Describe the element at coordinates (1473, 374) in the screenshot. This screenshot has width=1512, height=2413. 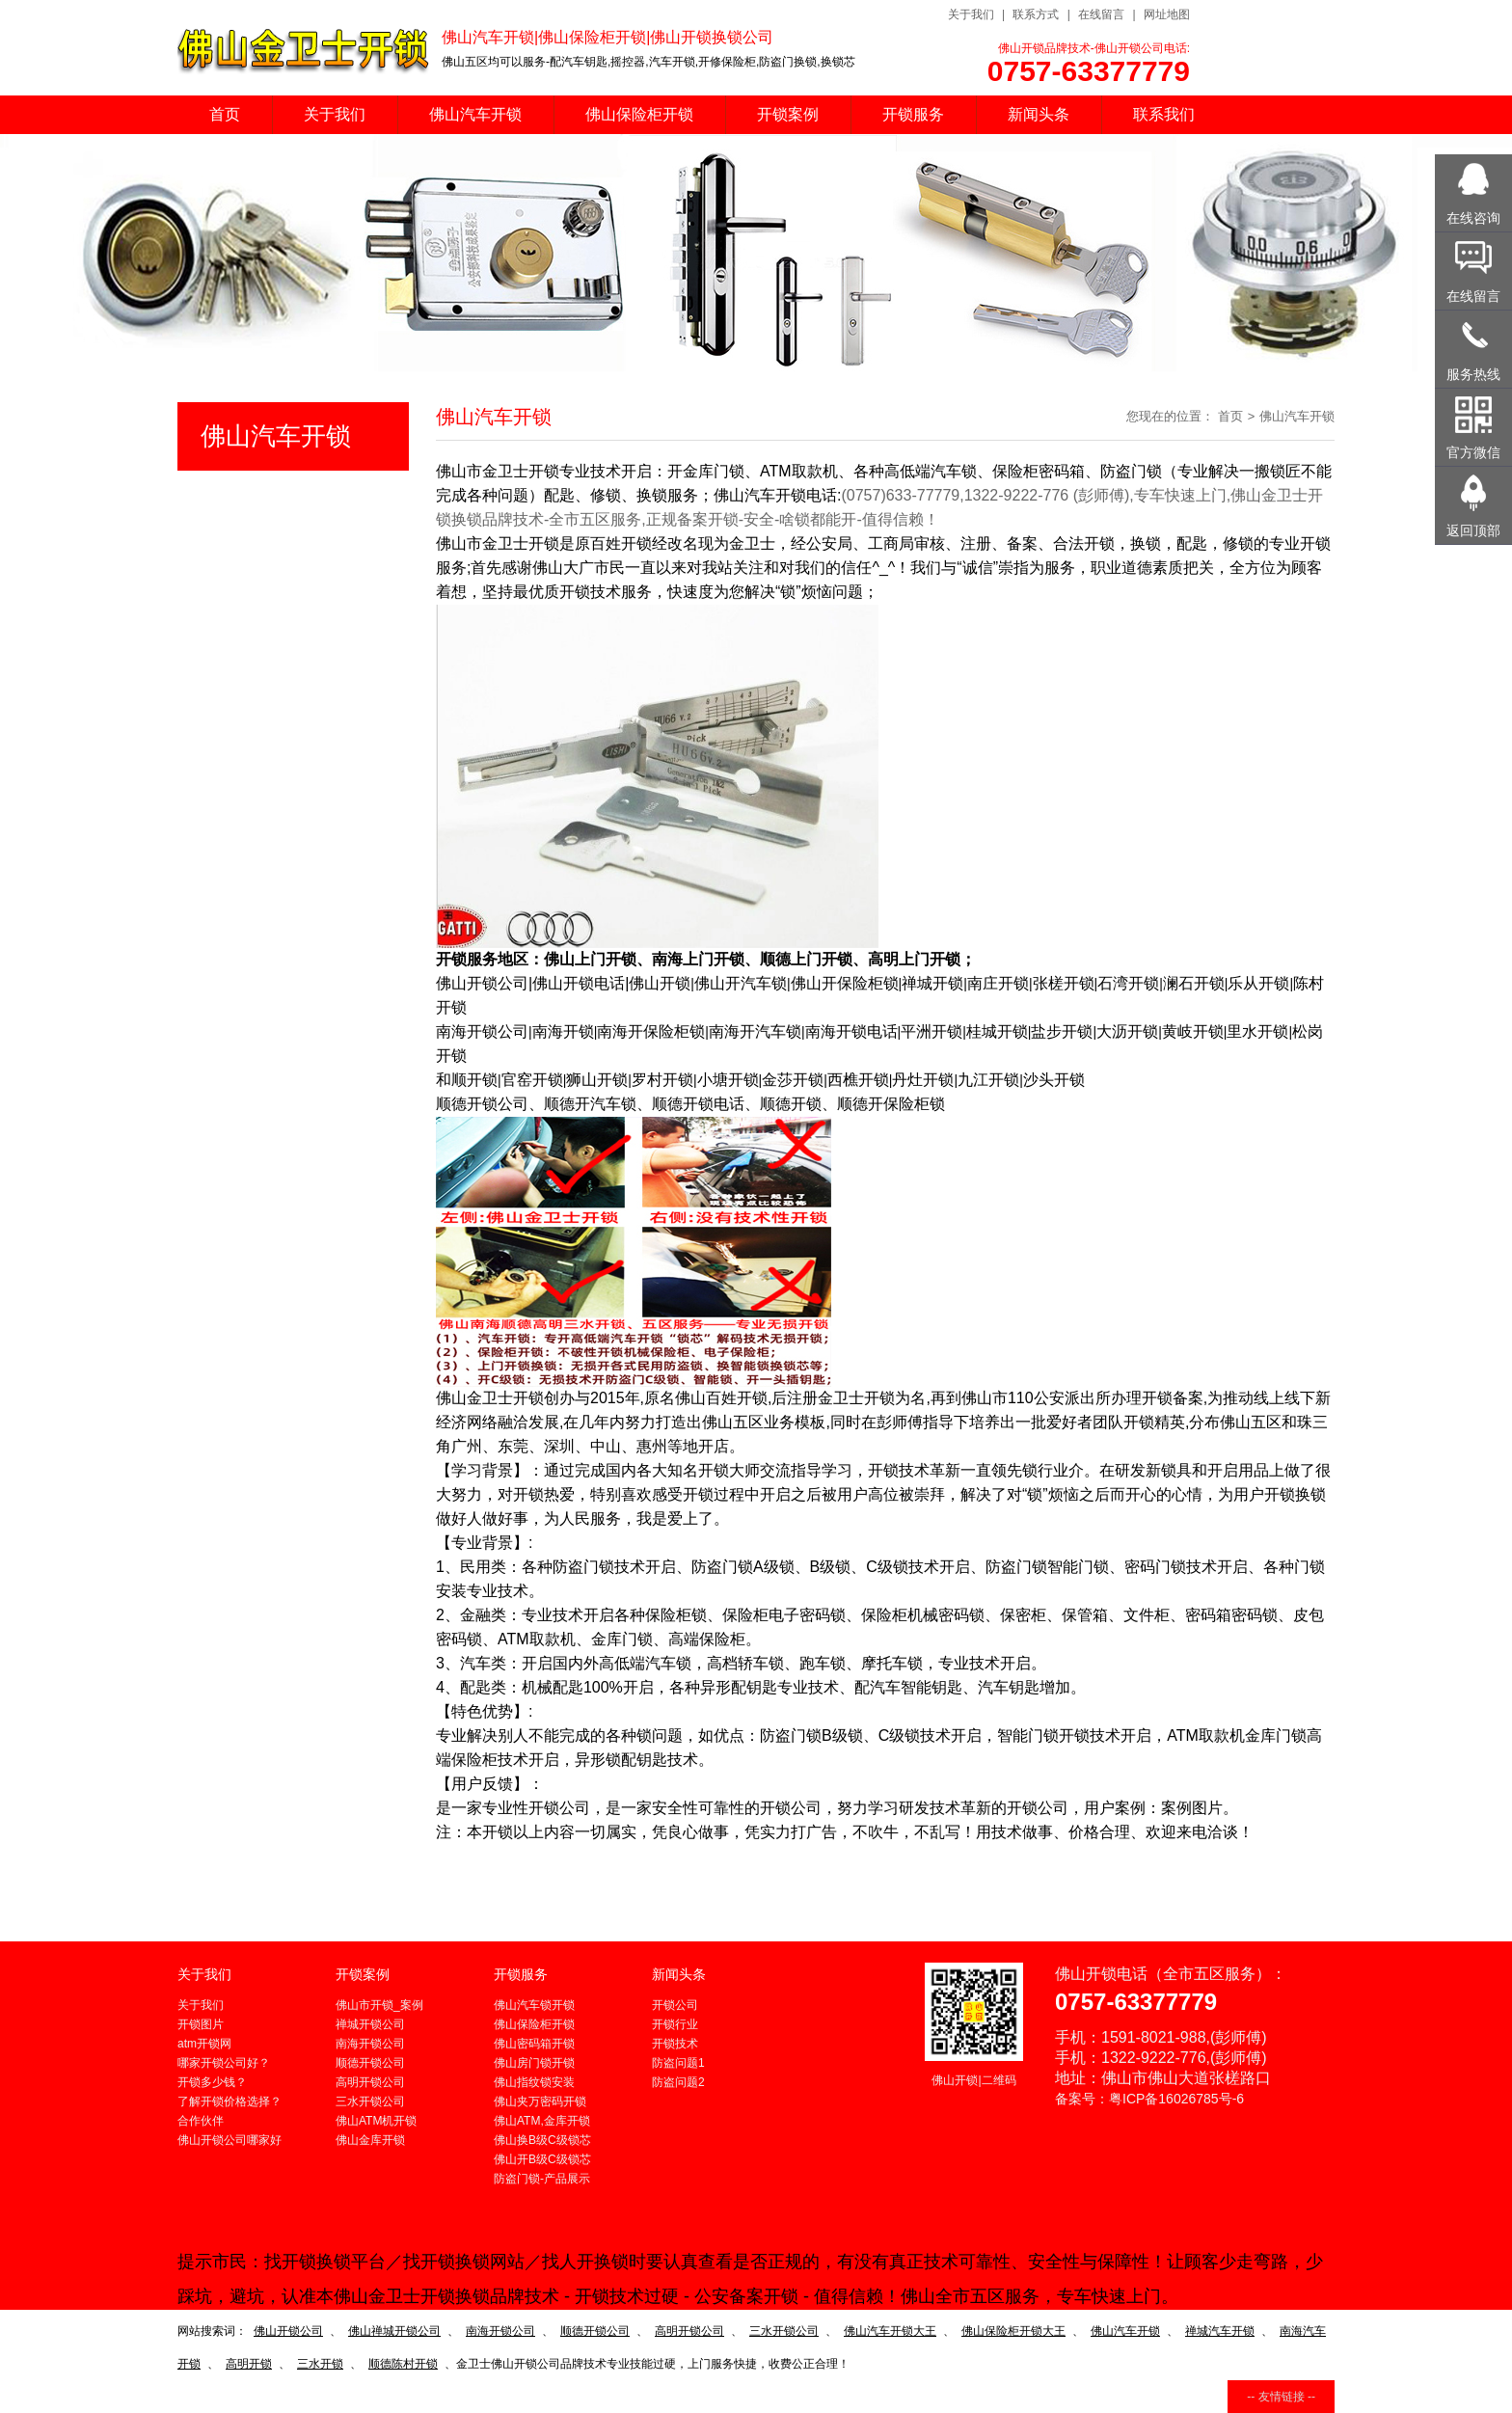
I see `服务热线` at that location.